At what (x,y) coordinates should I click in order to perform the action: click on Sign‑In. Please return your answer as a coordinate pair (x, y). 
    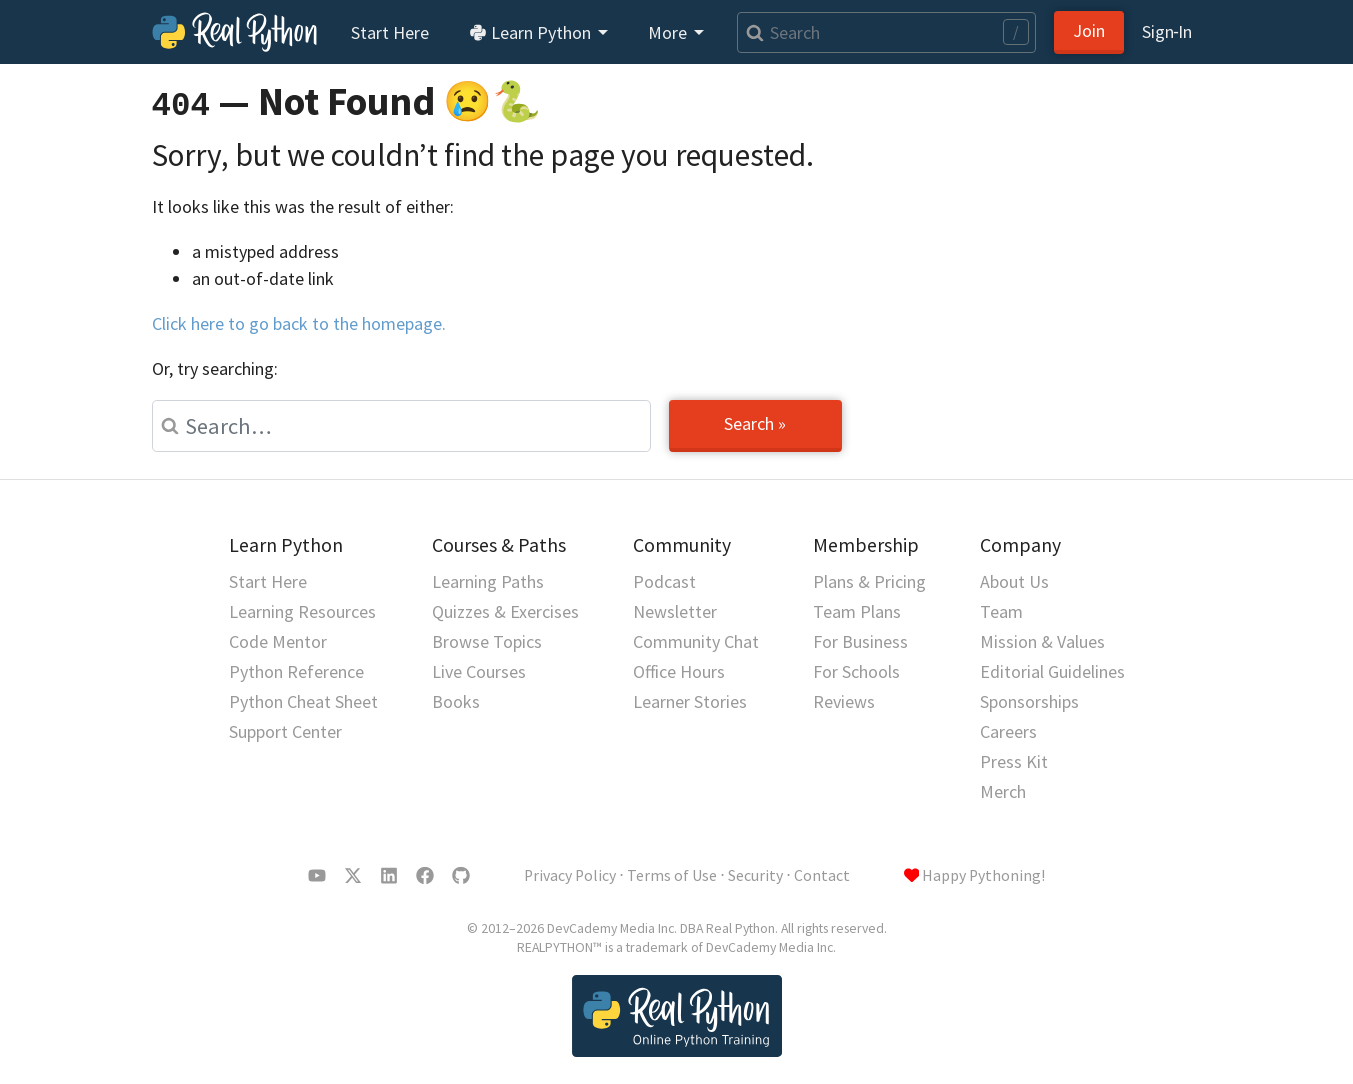
    Looking at the image, I should click on (1167, 31).